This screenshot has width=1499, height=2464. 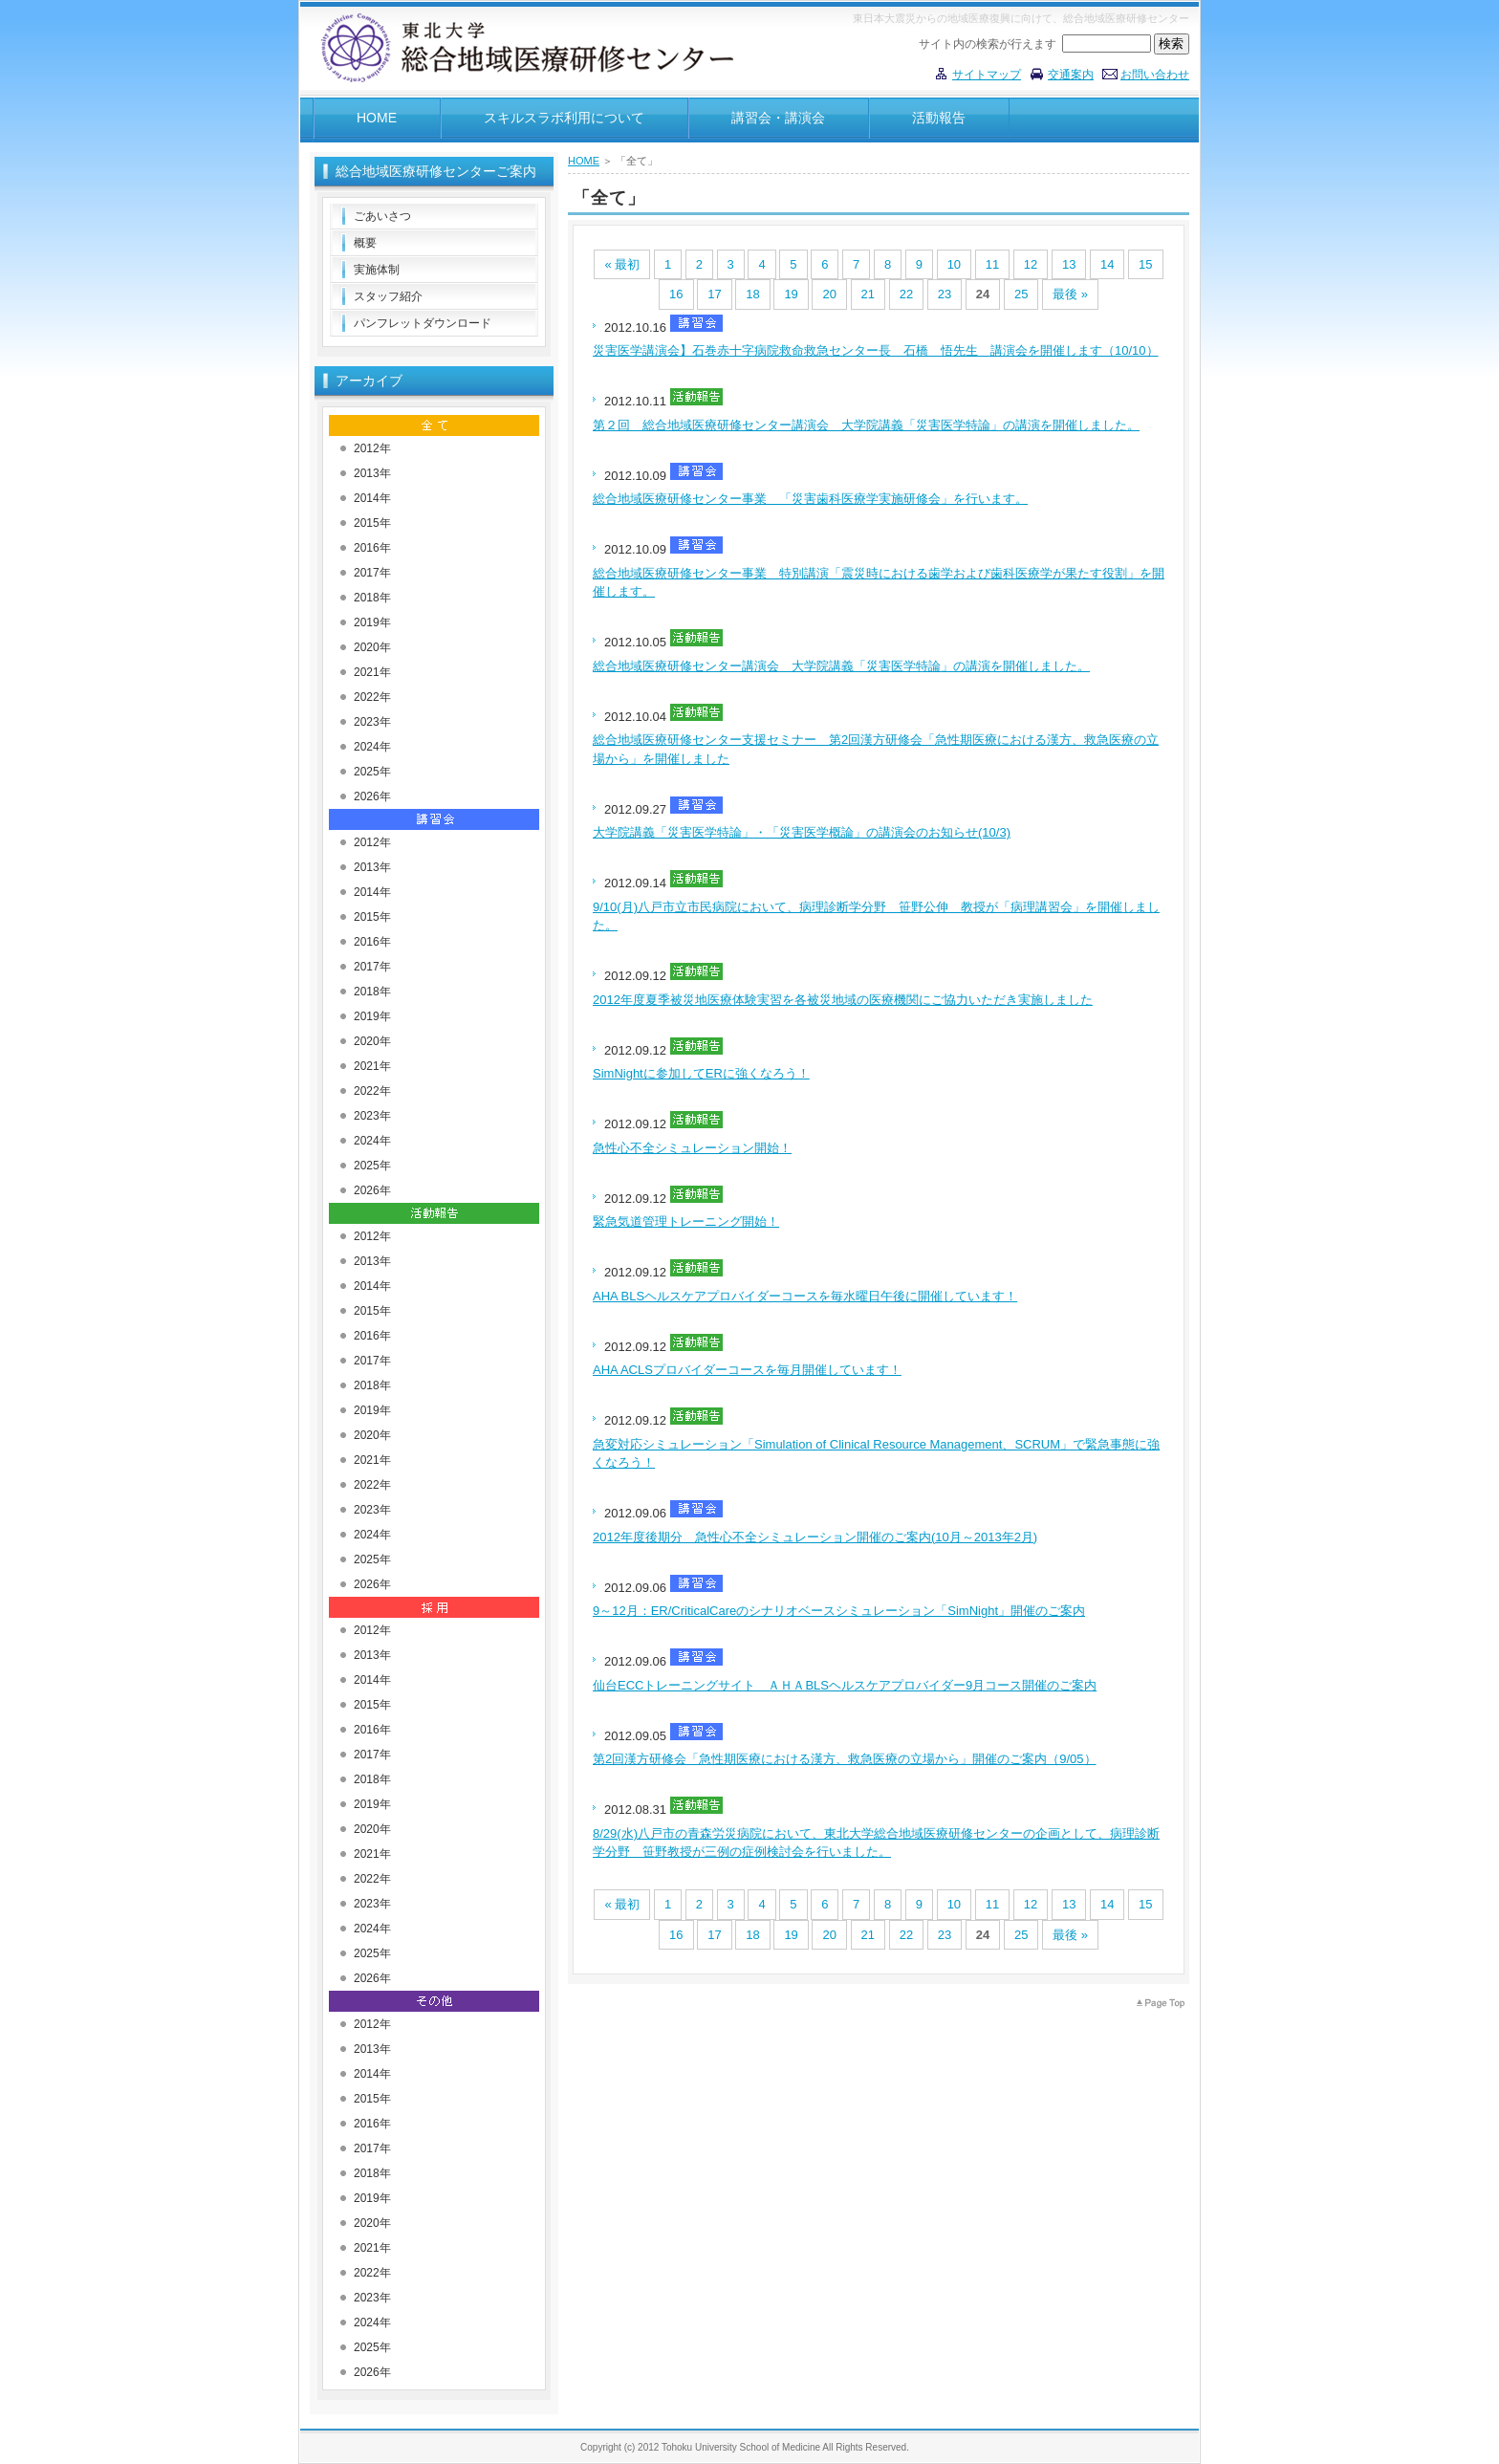 I want to click on 第２回 総合地域医療研修センター講演会 大学院講義「災害医学特論」の講演を開催しました。, so click(x=866, y=425).